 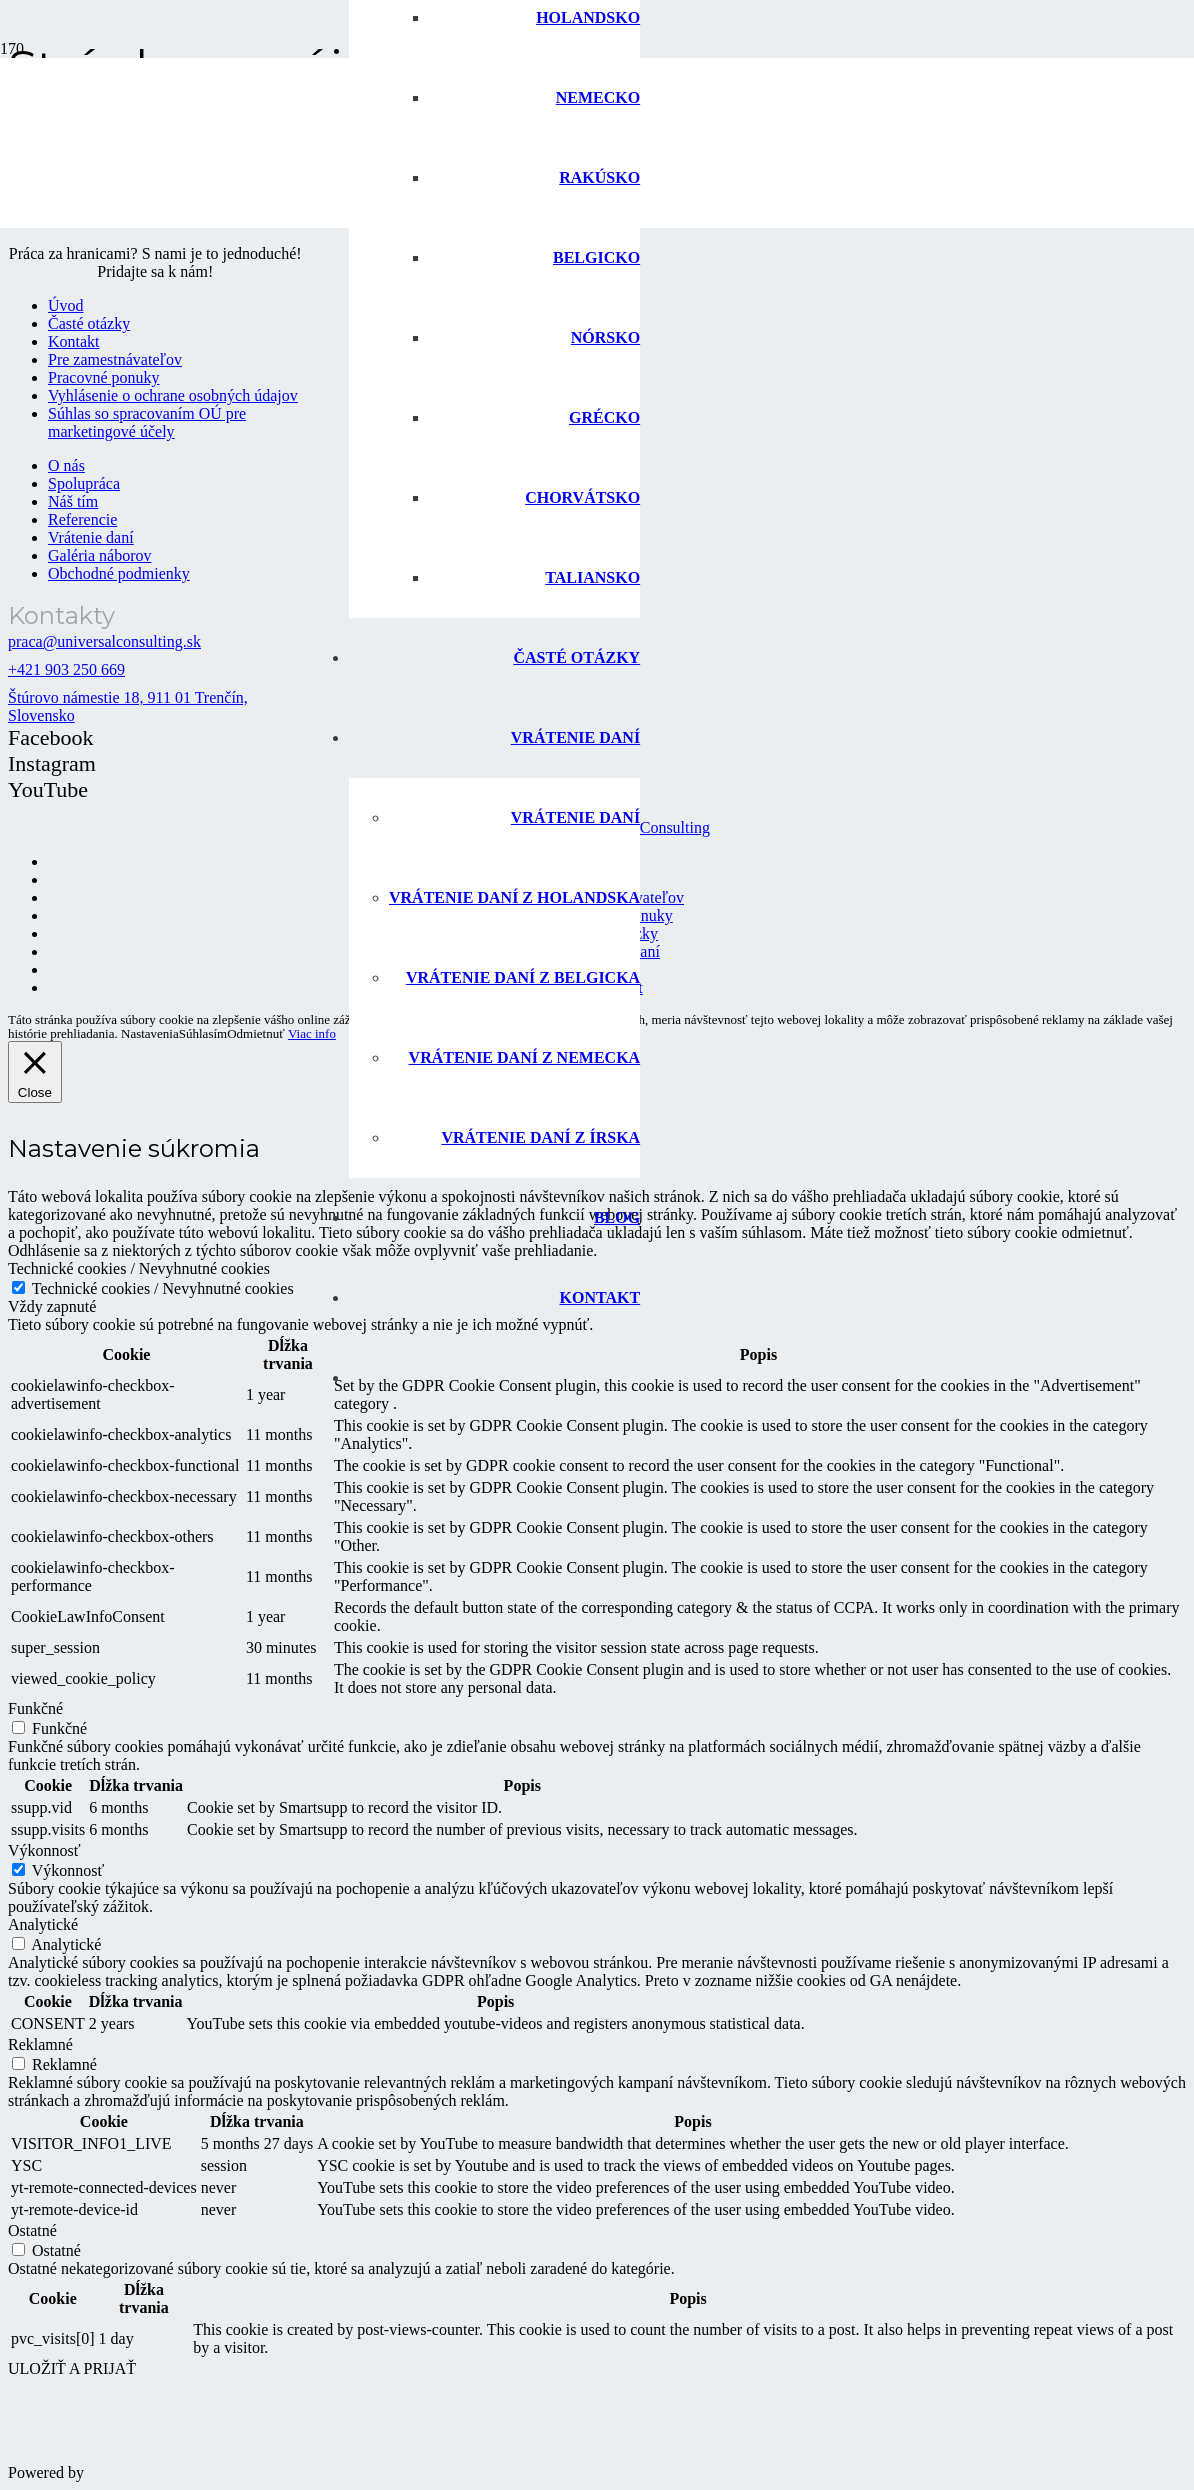 I want to click on Pracovné ponuky, so click(x=104, y=377).